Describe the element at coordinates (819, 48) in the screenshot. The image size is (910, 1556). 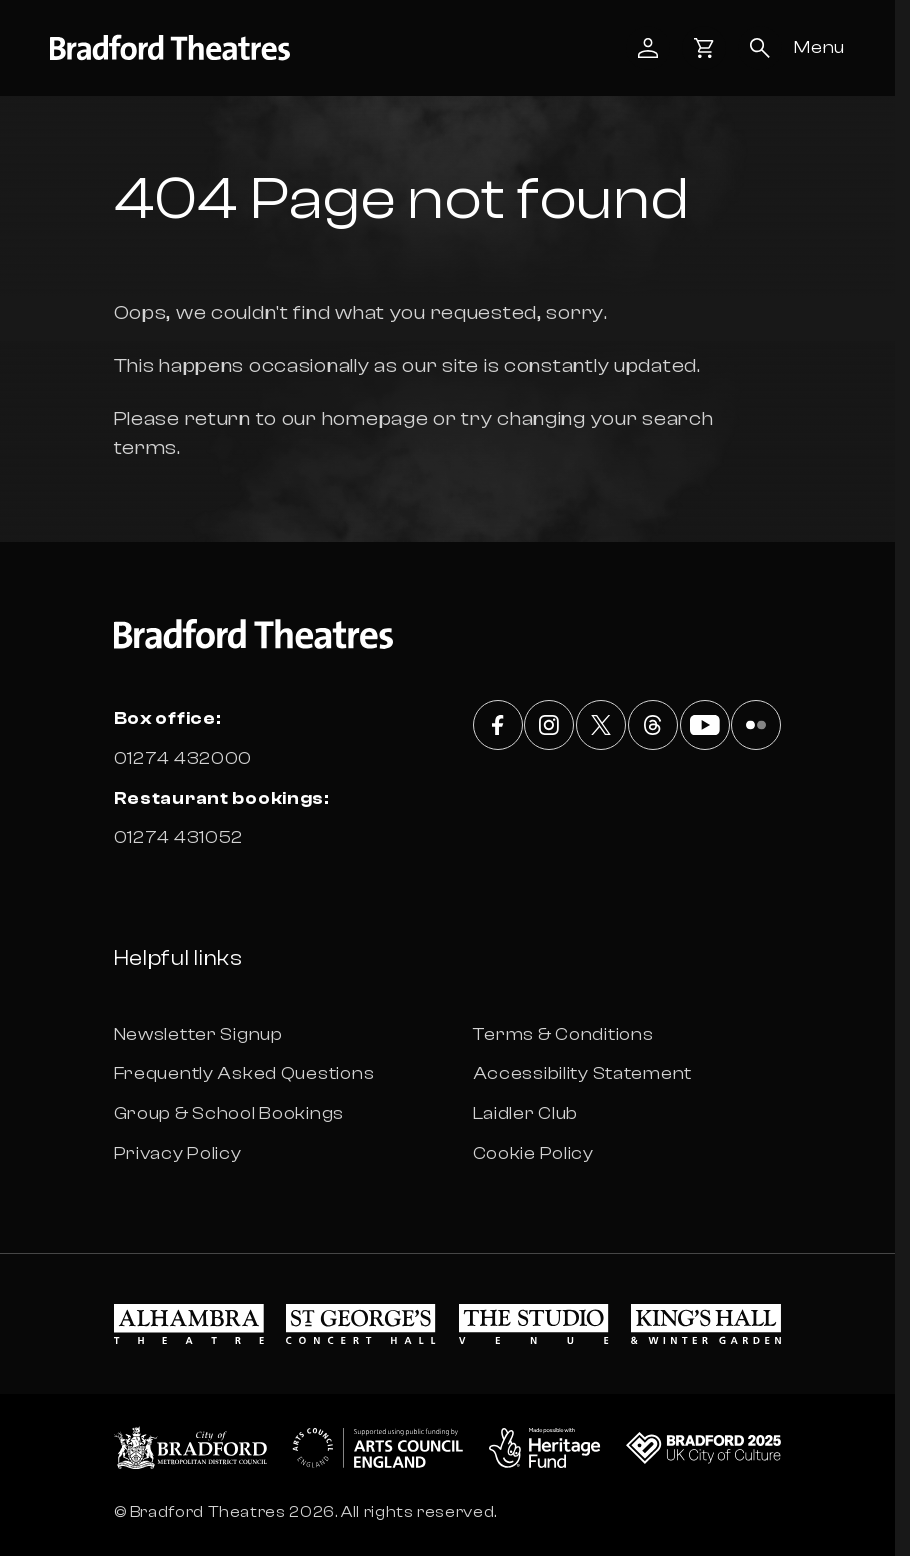
I see `[Open menu]` at that location.